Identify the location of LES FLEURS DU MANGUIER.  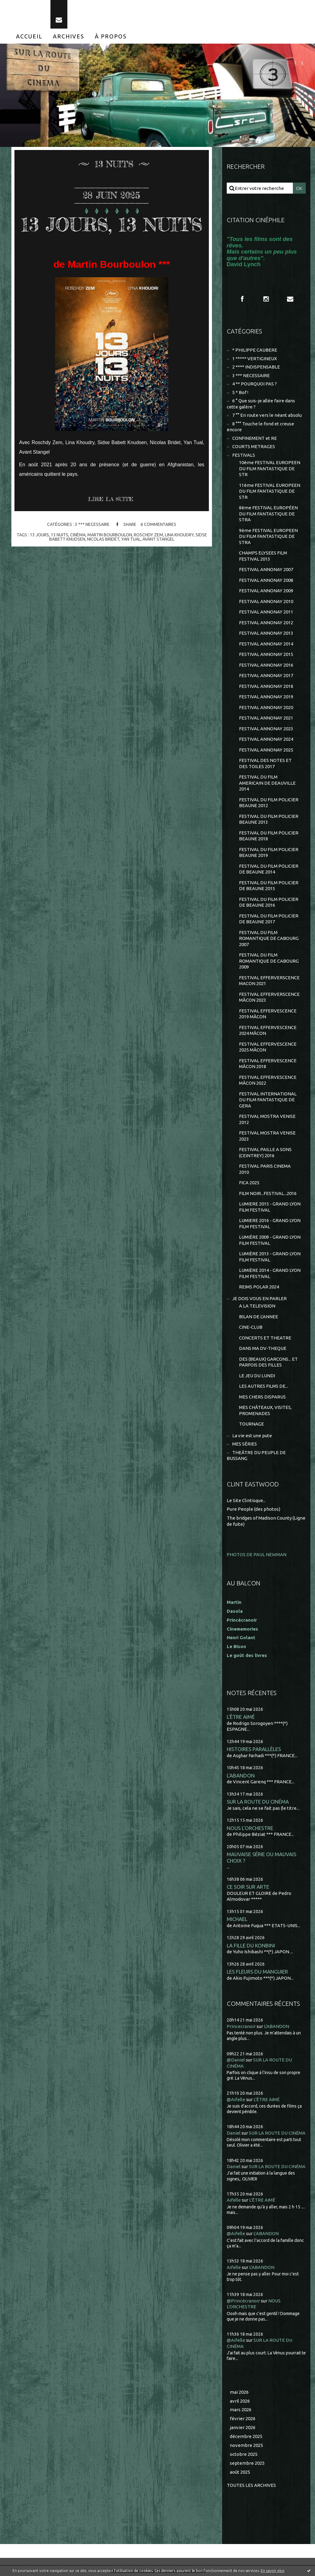
(257, 1971).